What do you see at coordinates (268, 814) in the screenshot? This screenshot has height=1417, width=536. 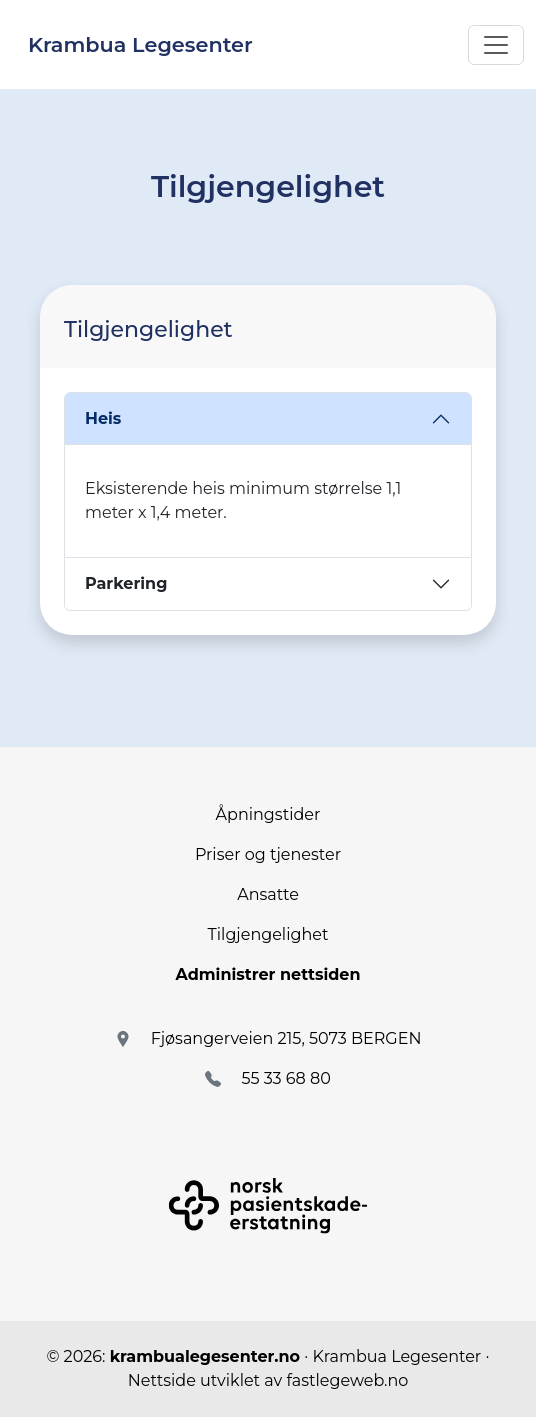 I see `Åpningstider` at bounding box center [268, 814].